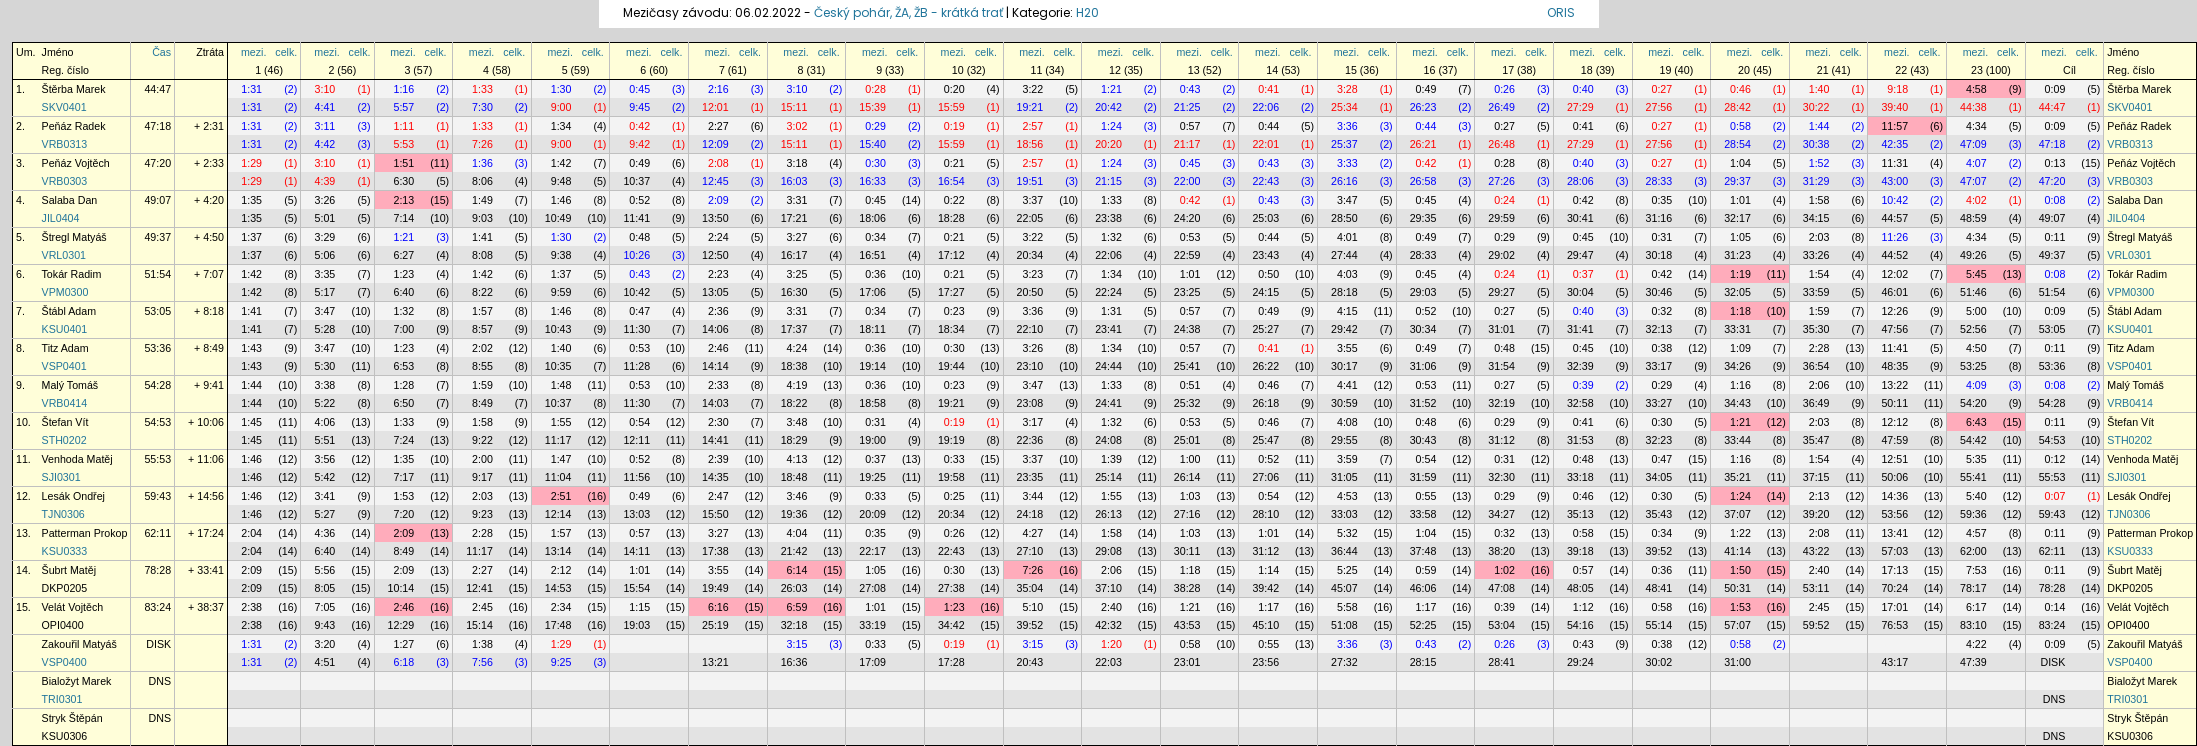 This screenshot has width=2197, height=746. Describe the element at coordinates (64, 662) in the screenshot. I see `VSP0400` at that location.